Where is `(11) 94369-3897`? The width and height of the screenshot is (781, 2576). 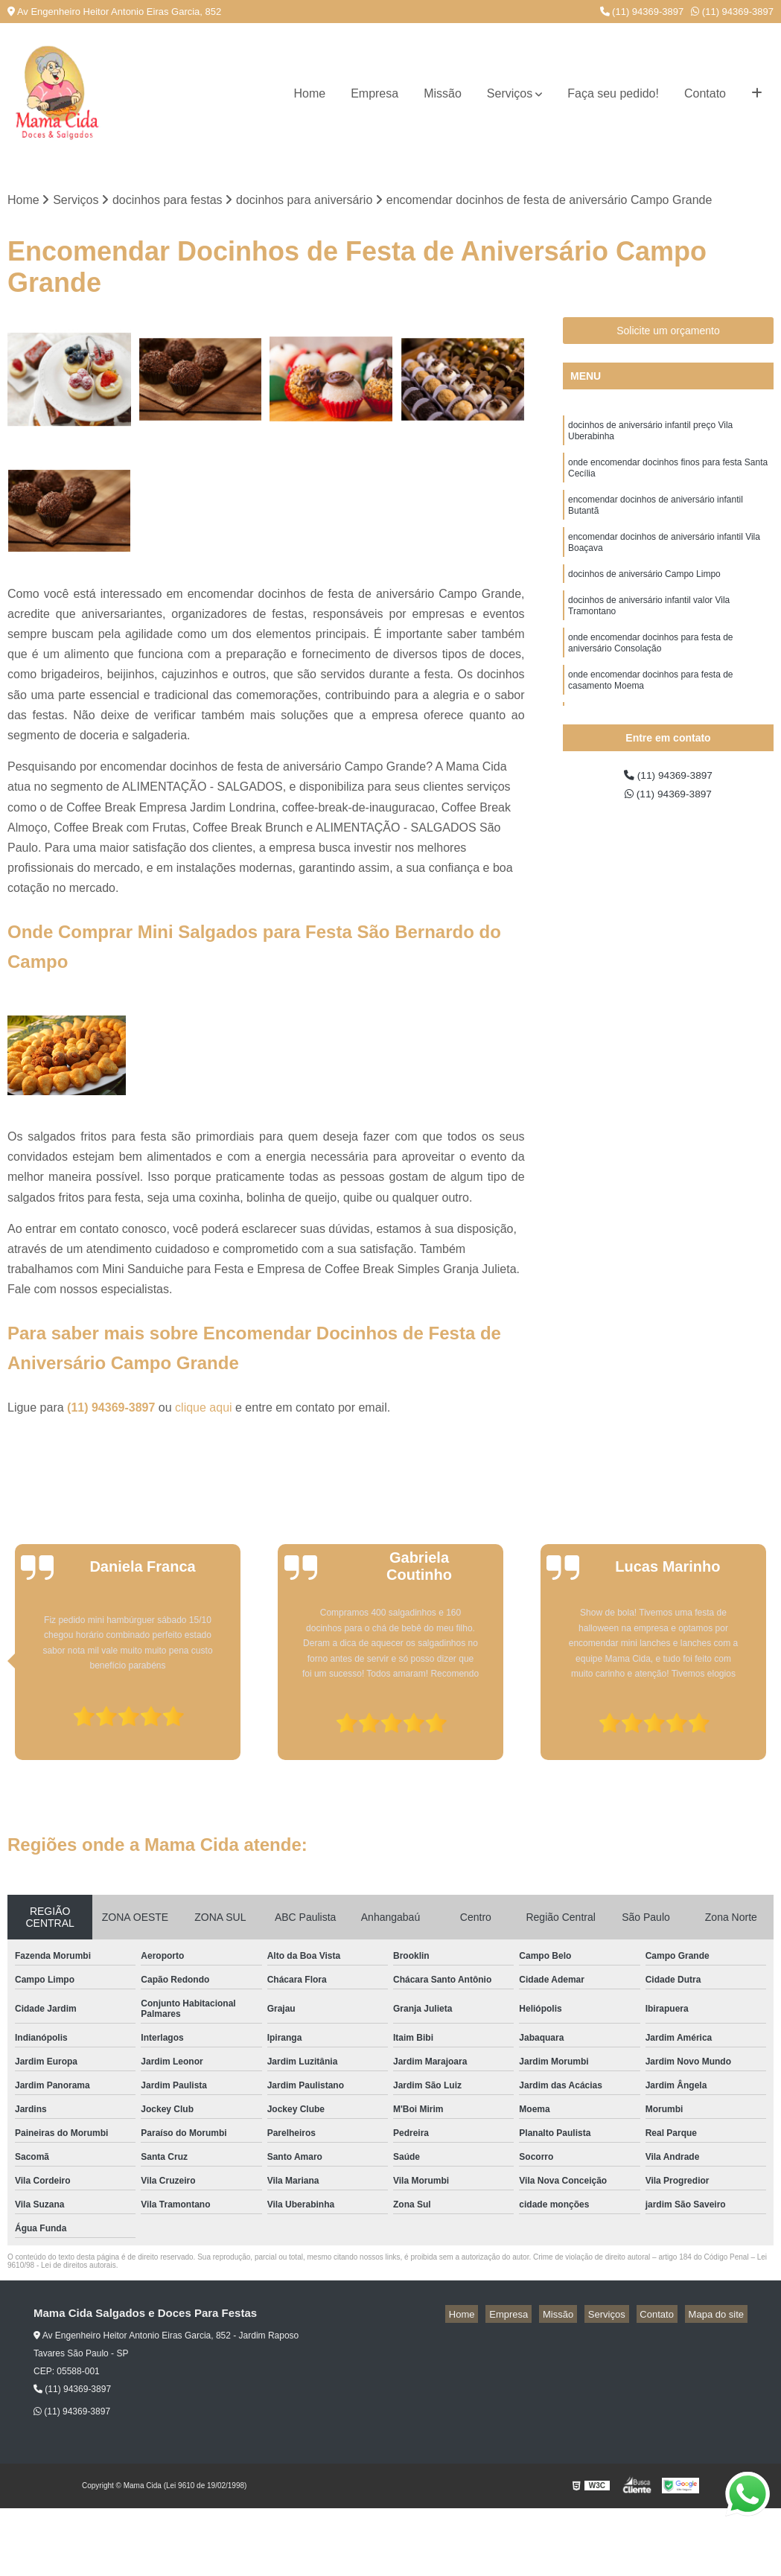
(11) 94369-3897 is located at coordinates (642, 11).